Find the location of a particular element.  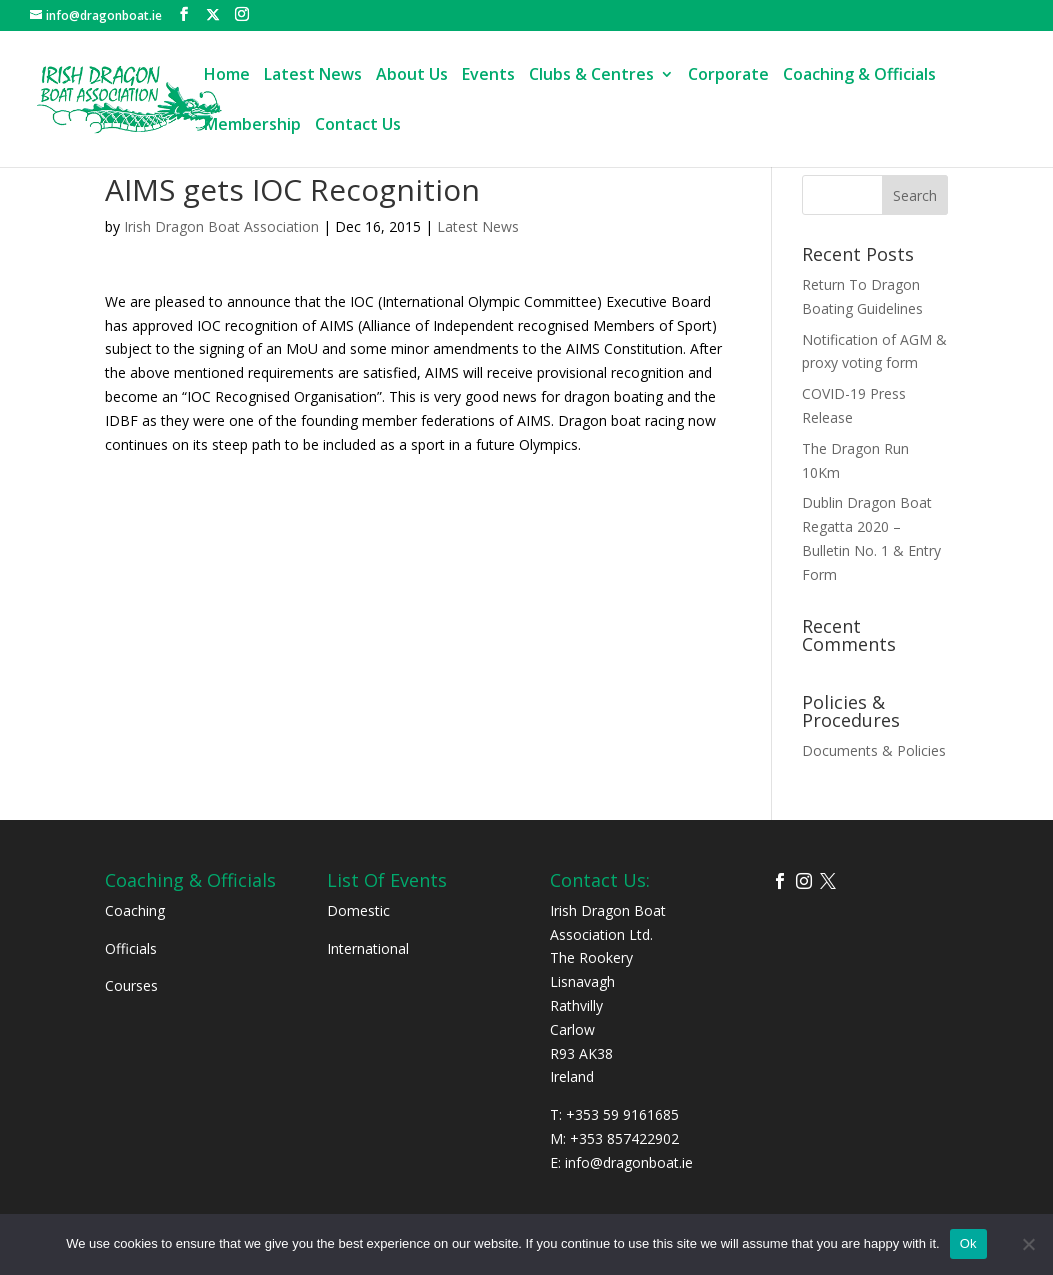

Latest News is located at coordinates (313, 76).